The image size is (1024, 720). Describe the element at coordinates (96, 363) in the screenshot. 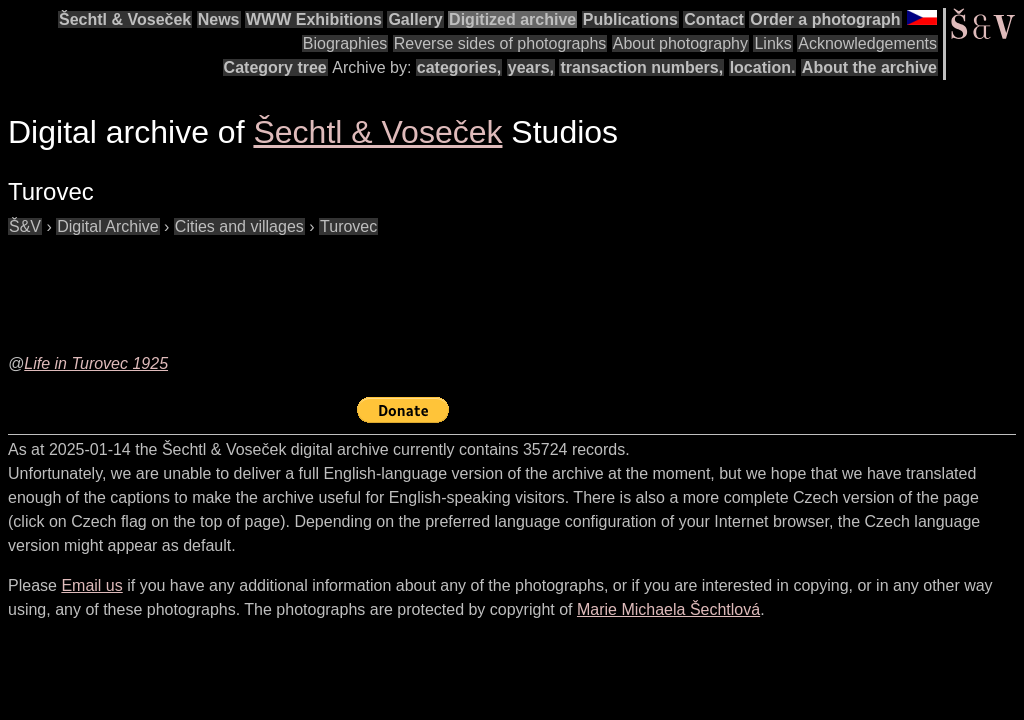

I see `Life in Turovec 1925` at that location.